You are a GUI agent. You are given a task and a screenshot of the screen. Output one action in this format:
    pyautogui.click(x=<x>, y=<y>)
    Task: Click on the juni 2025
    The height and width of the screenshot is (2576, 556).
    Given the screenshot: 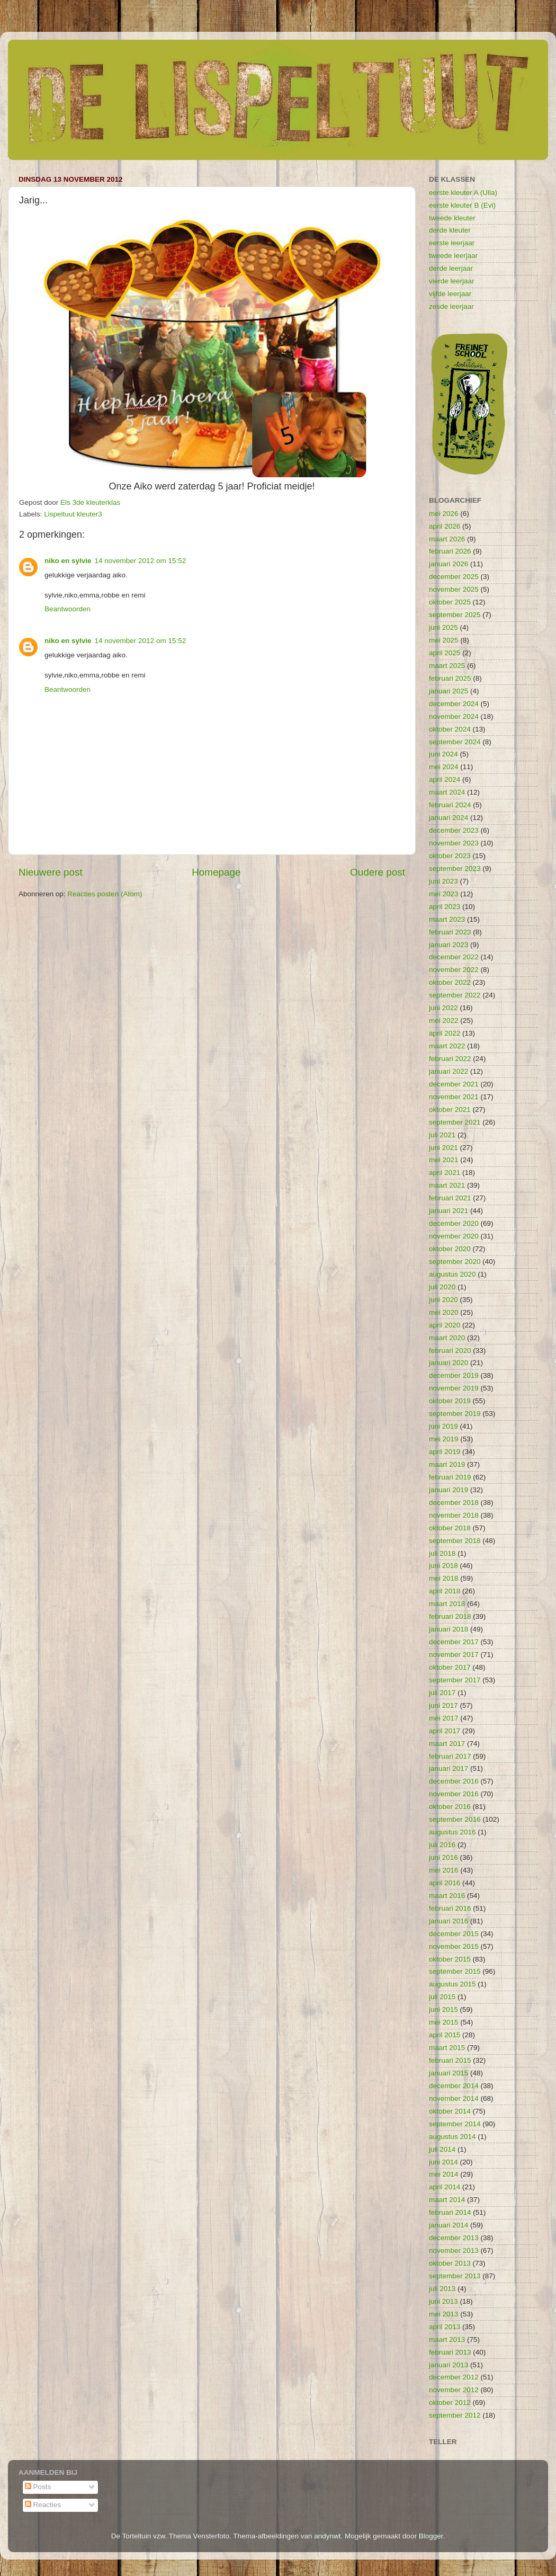 What is the action you would take?
    pyautogui.click(x=443, y=627)
    